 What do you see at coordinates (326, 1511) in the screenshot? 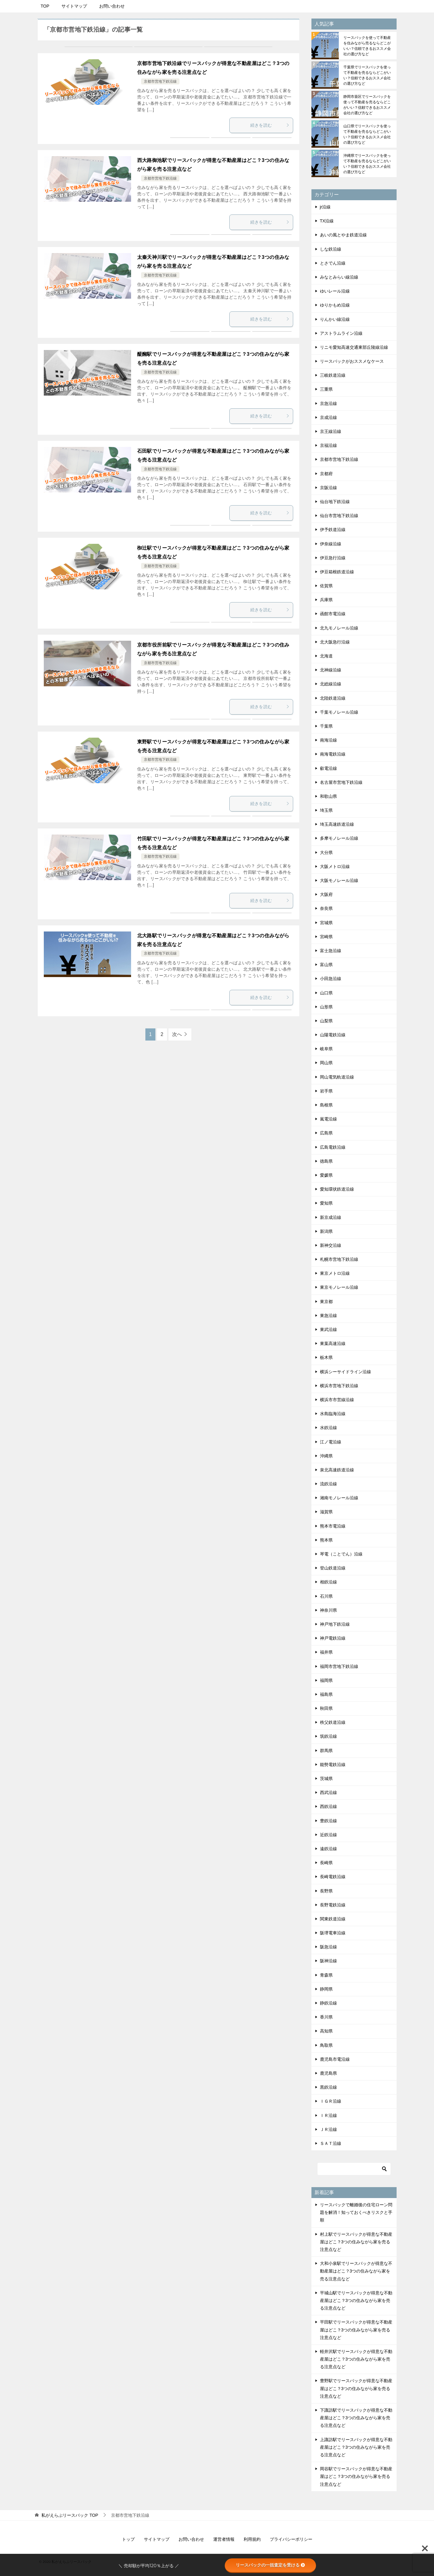
I see `滋賀県` at bounding box center [326, 1511].